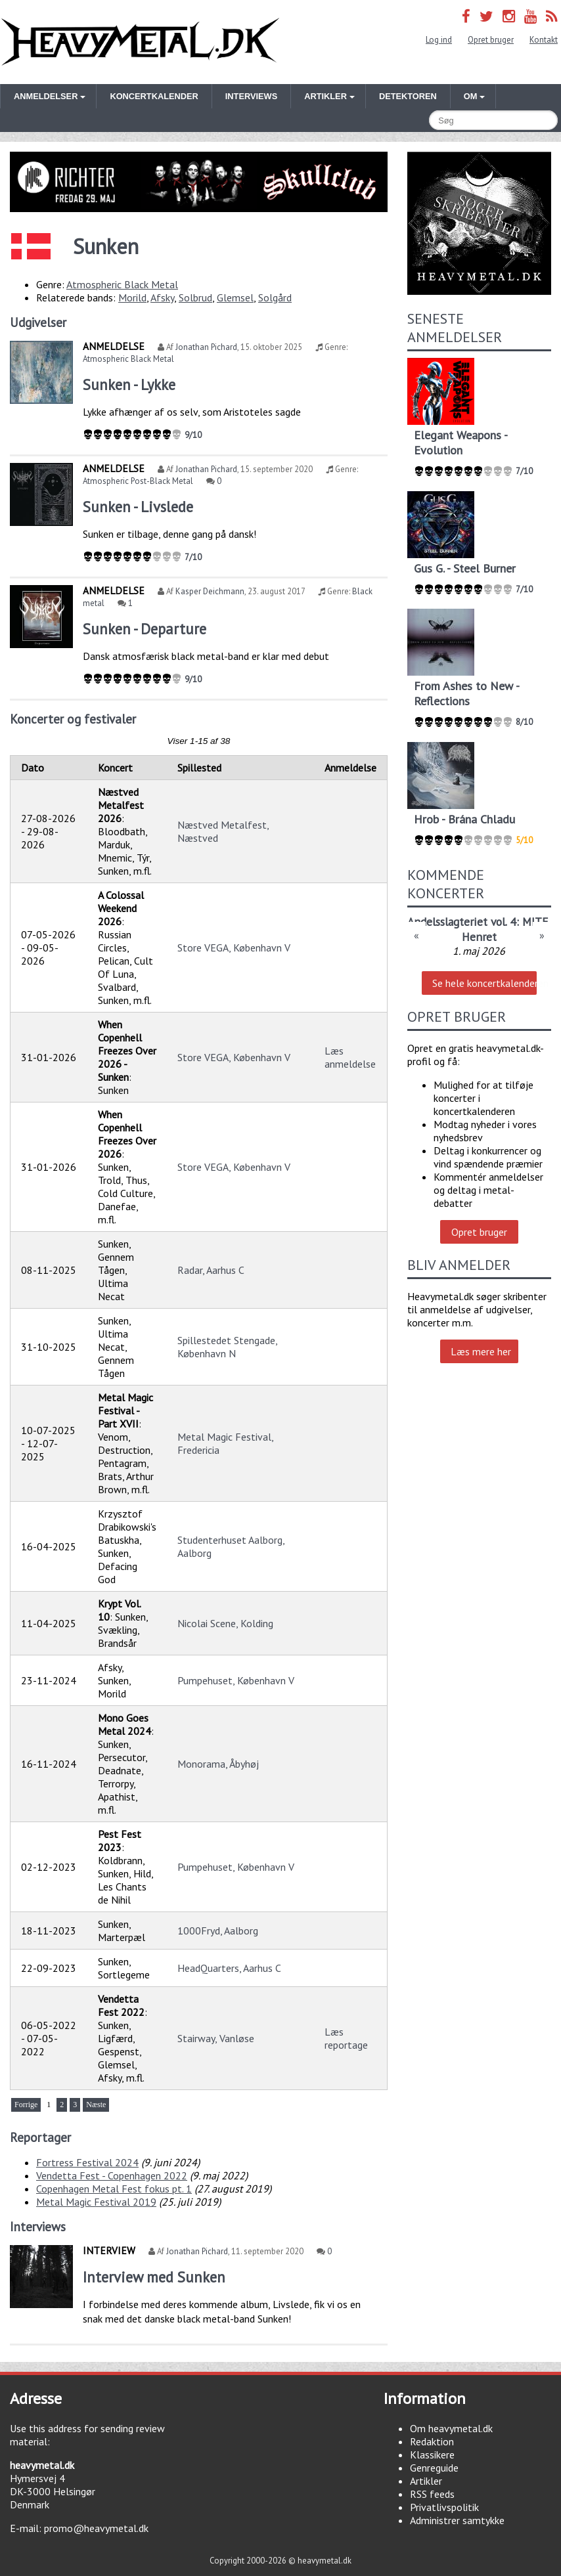  I want to click on Fortress Festival 2024, so click(87, 2162).